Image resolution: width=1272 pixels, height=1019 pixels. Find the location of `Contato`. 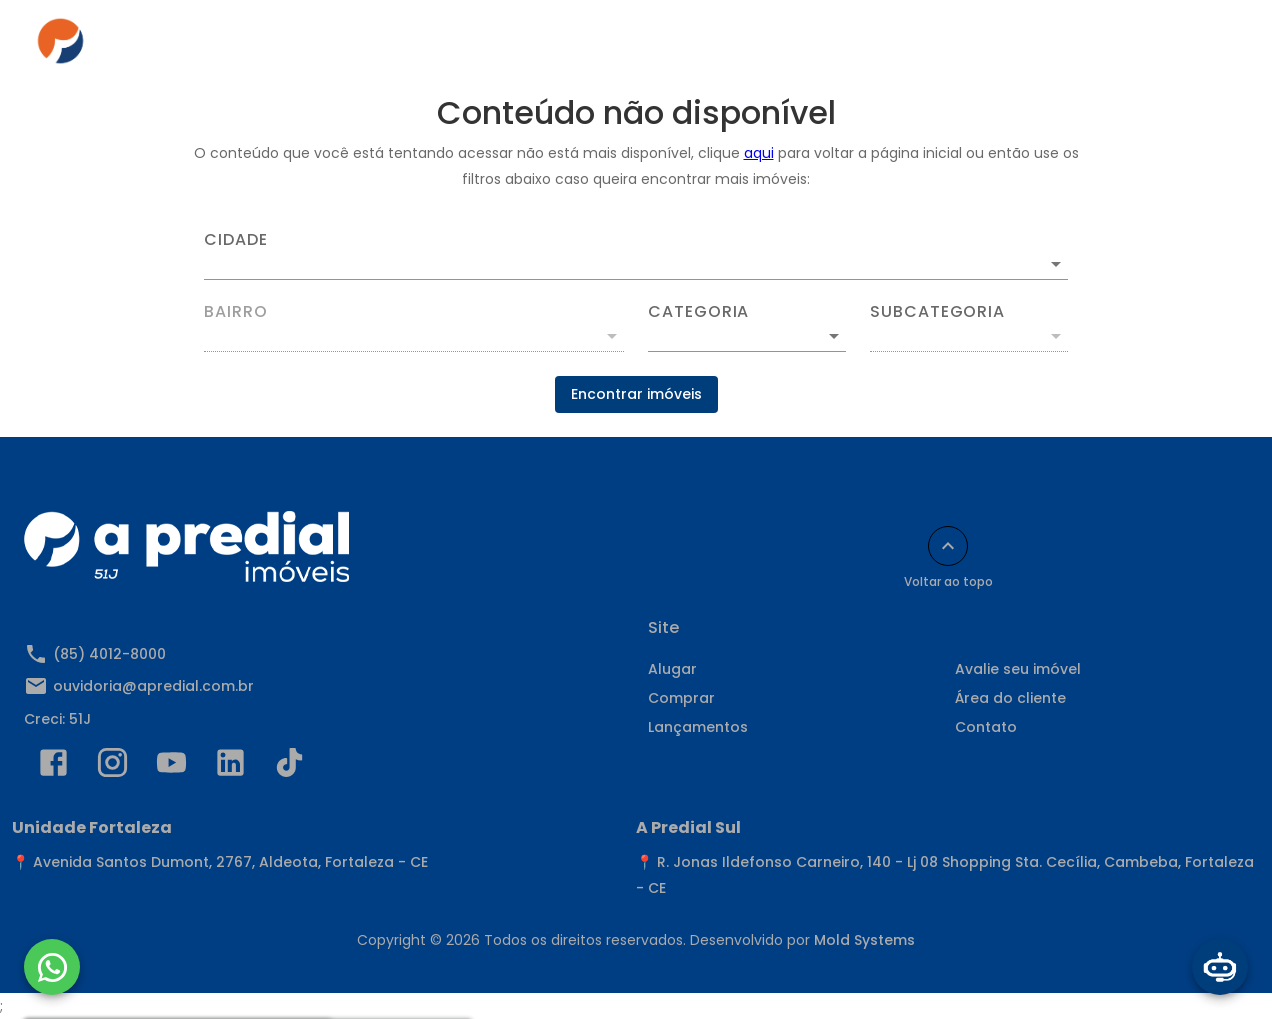

Contato is located at coordinates (963, 47).